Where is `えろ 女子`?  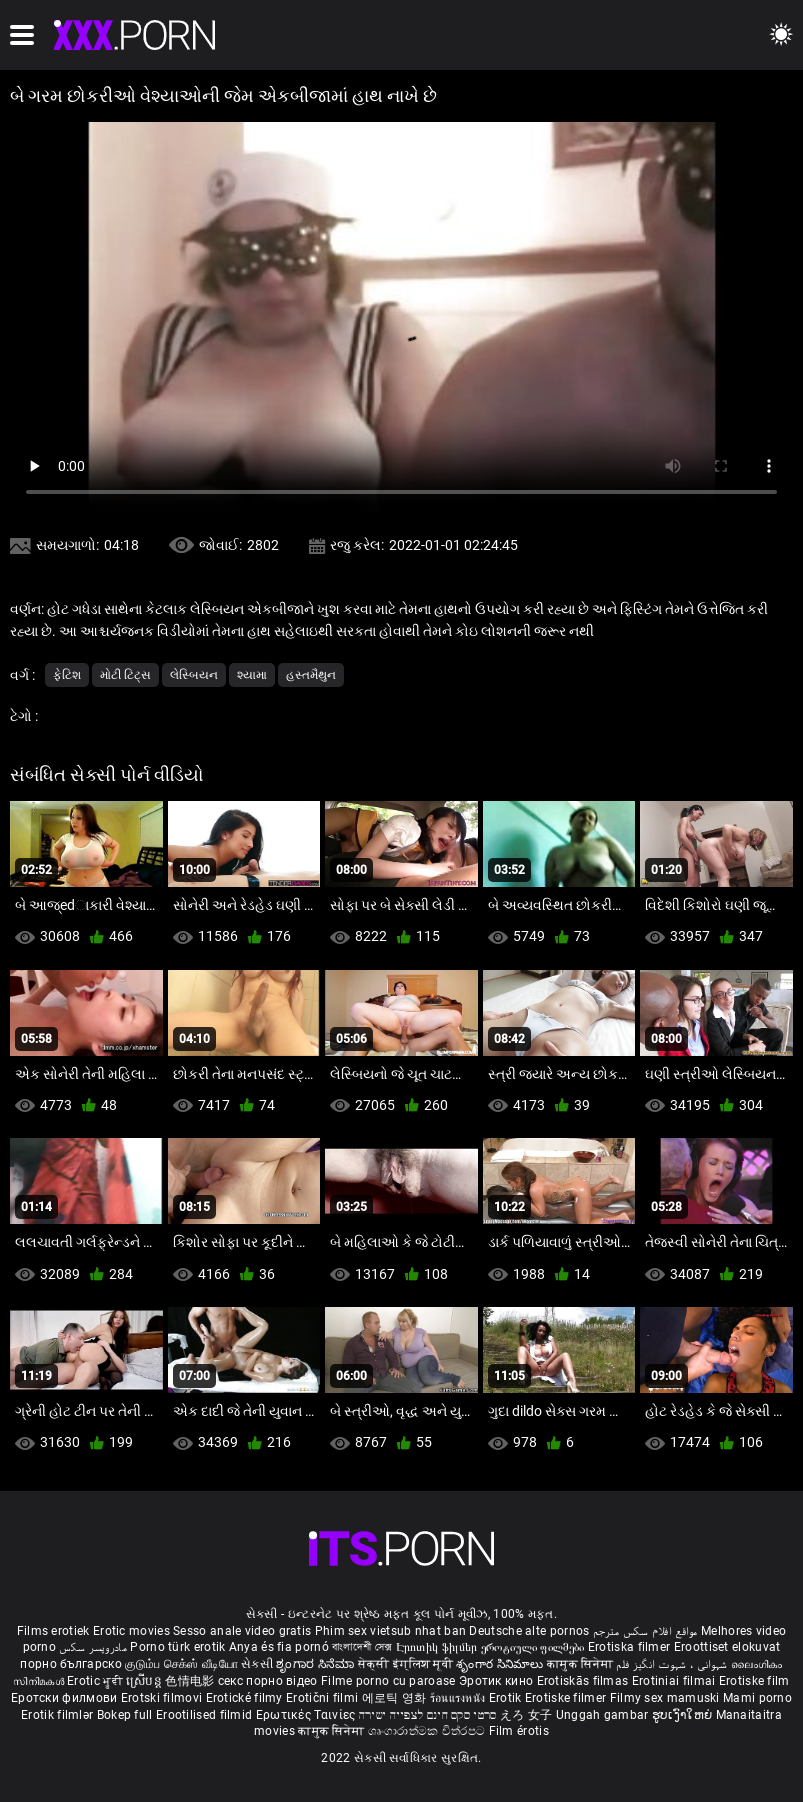 えろ 女子 is located at coordinates (526, 1715).